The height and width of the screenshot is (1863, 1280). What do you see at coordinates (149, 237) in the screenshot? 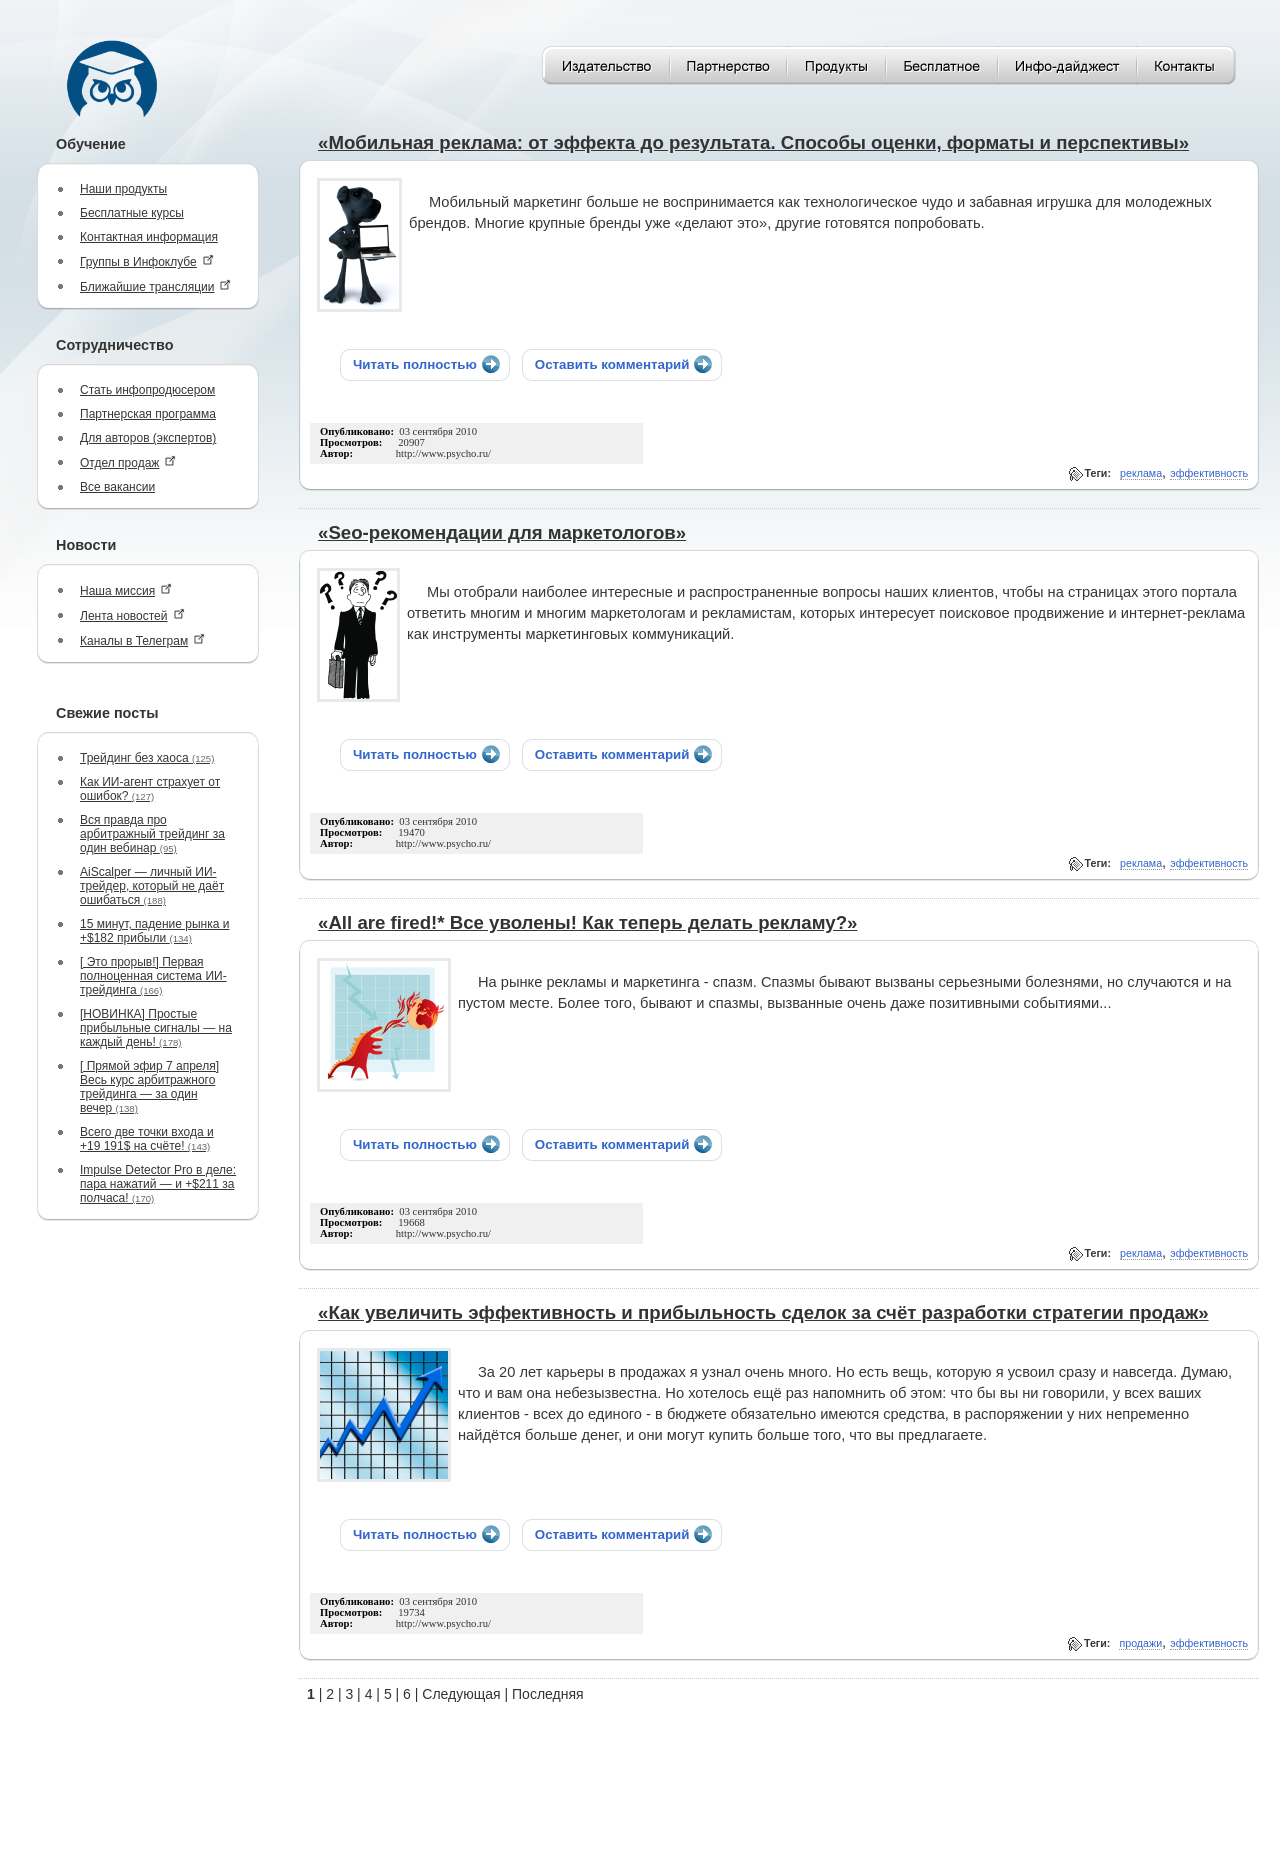
I see `Контактная информация` at bounding box center [149, 237].